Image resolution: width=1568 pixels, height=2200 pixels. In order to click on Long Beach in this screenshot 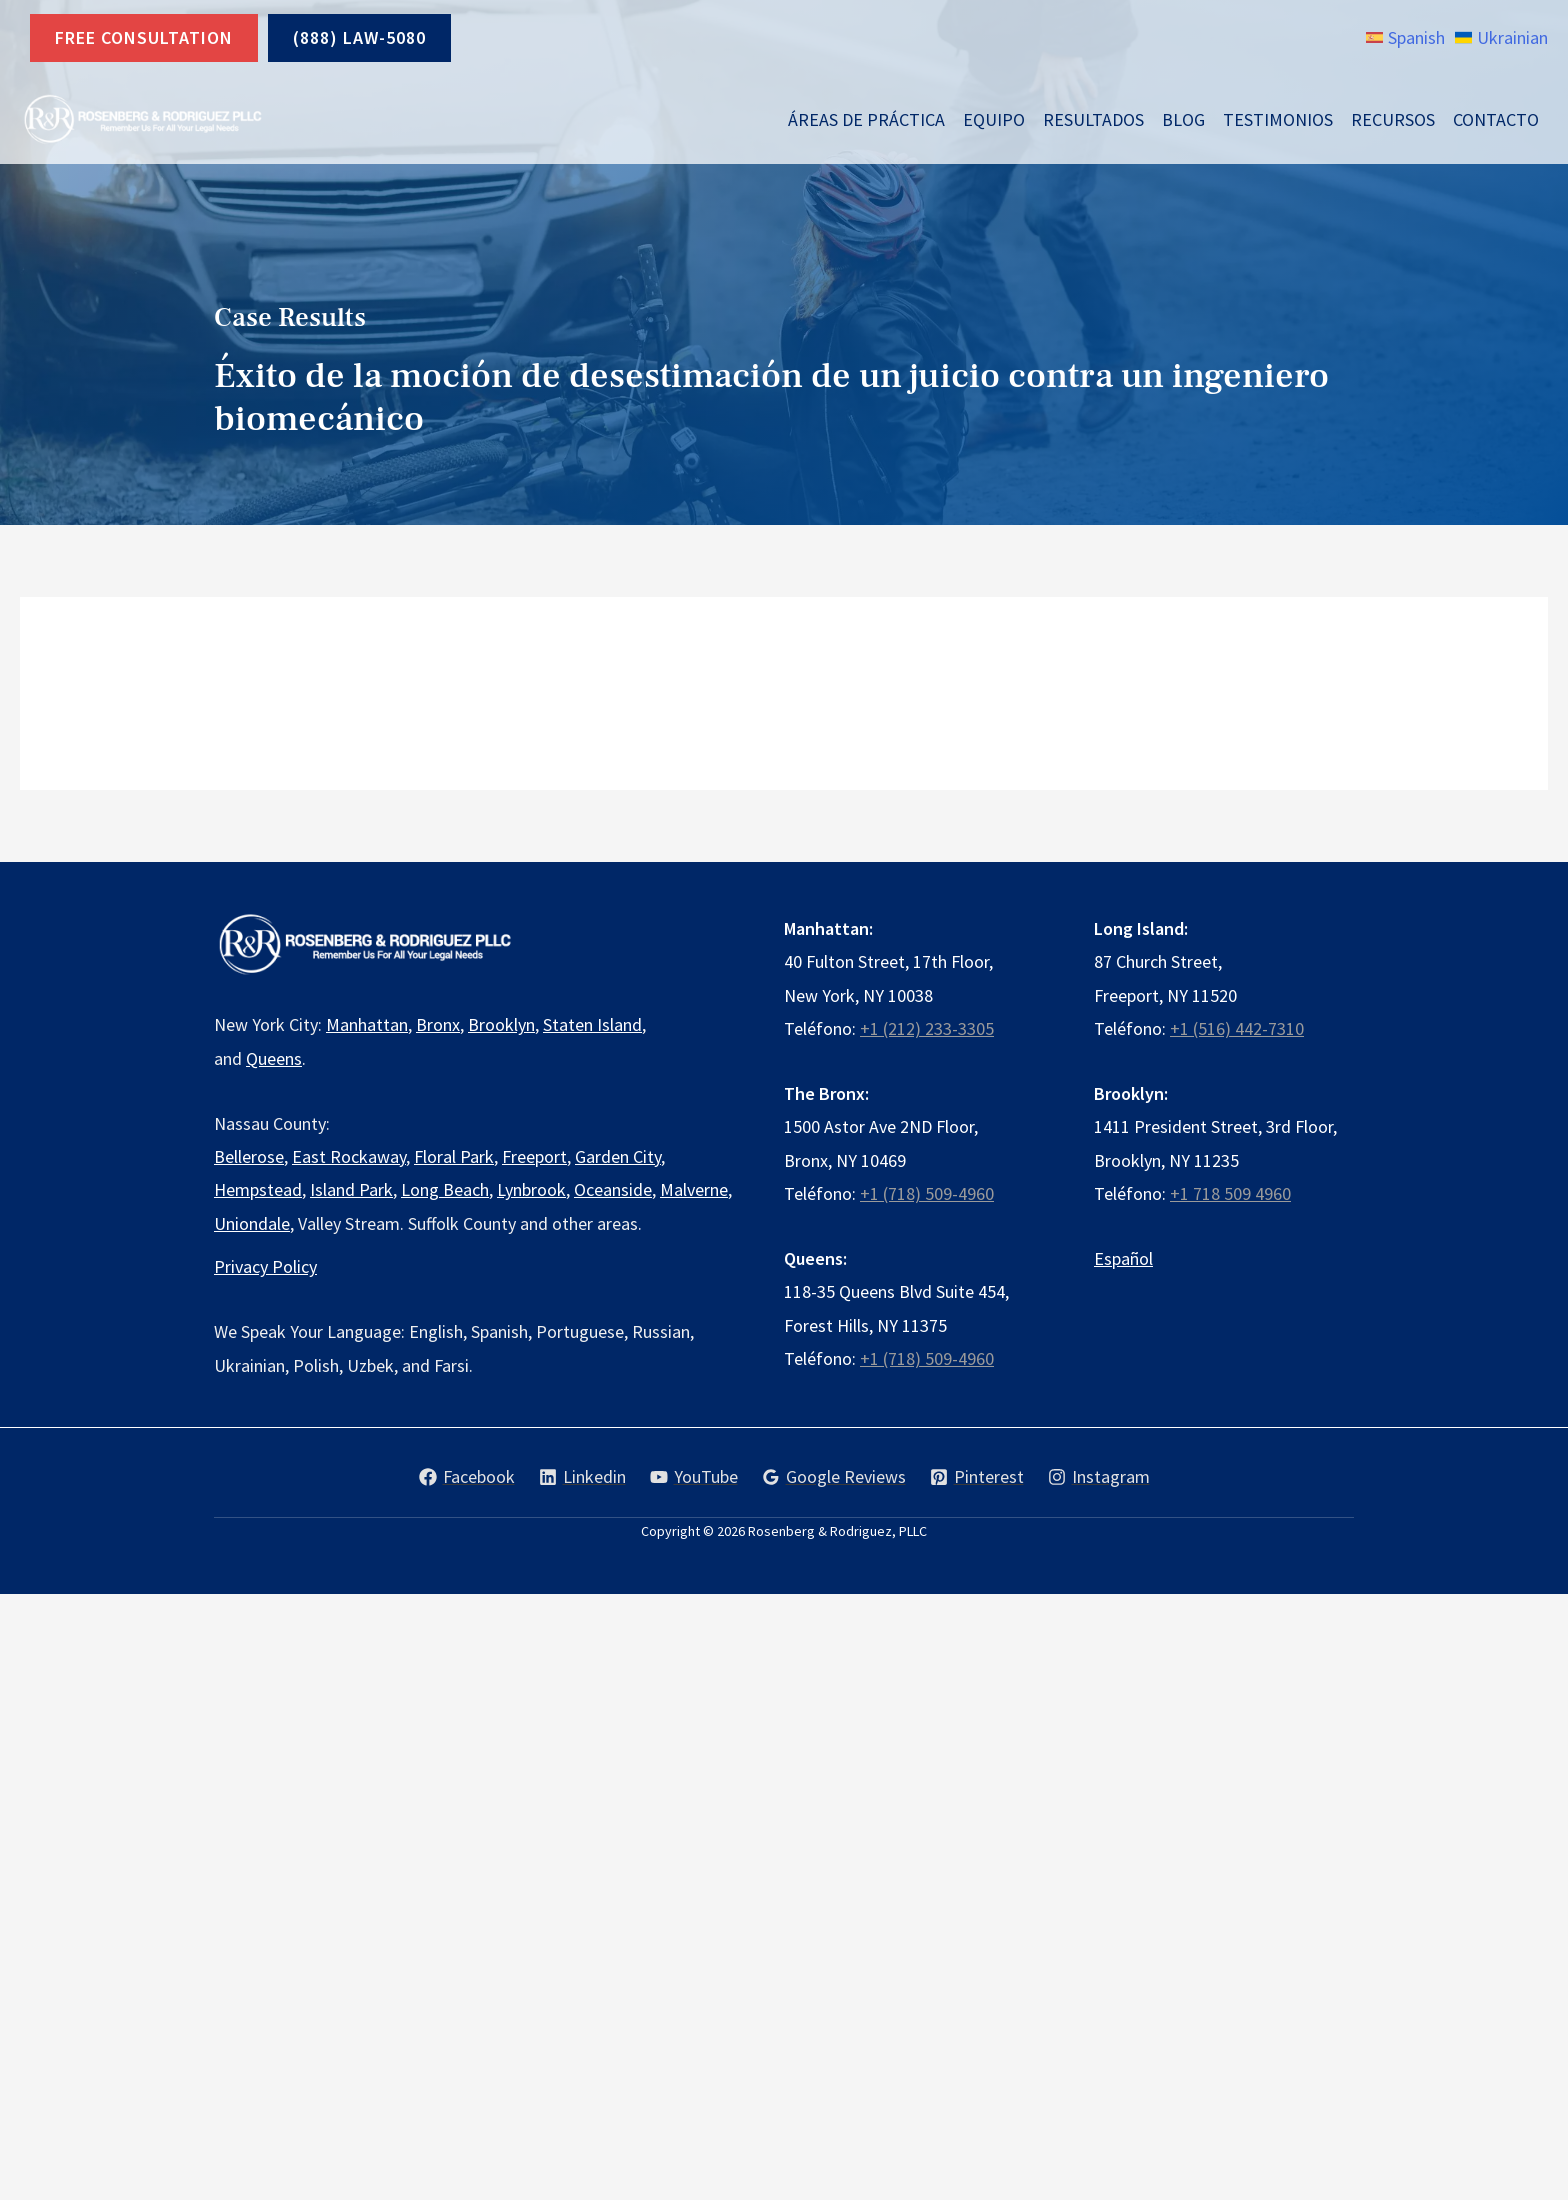, I will do `click(445, 1189)`.